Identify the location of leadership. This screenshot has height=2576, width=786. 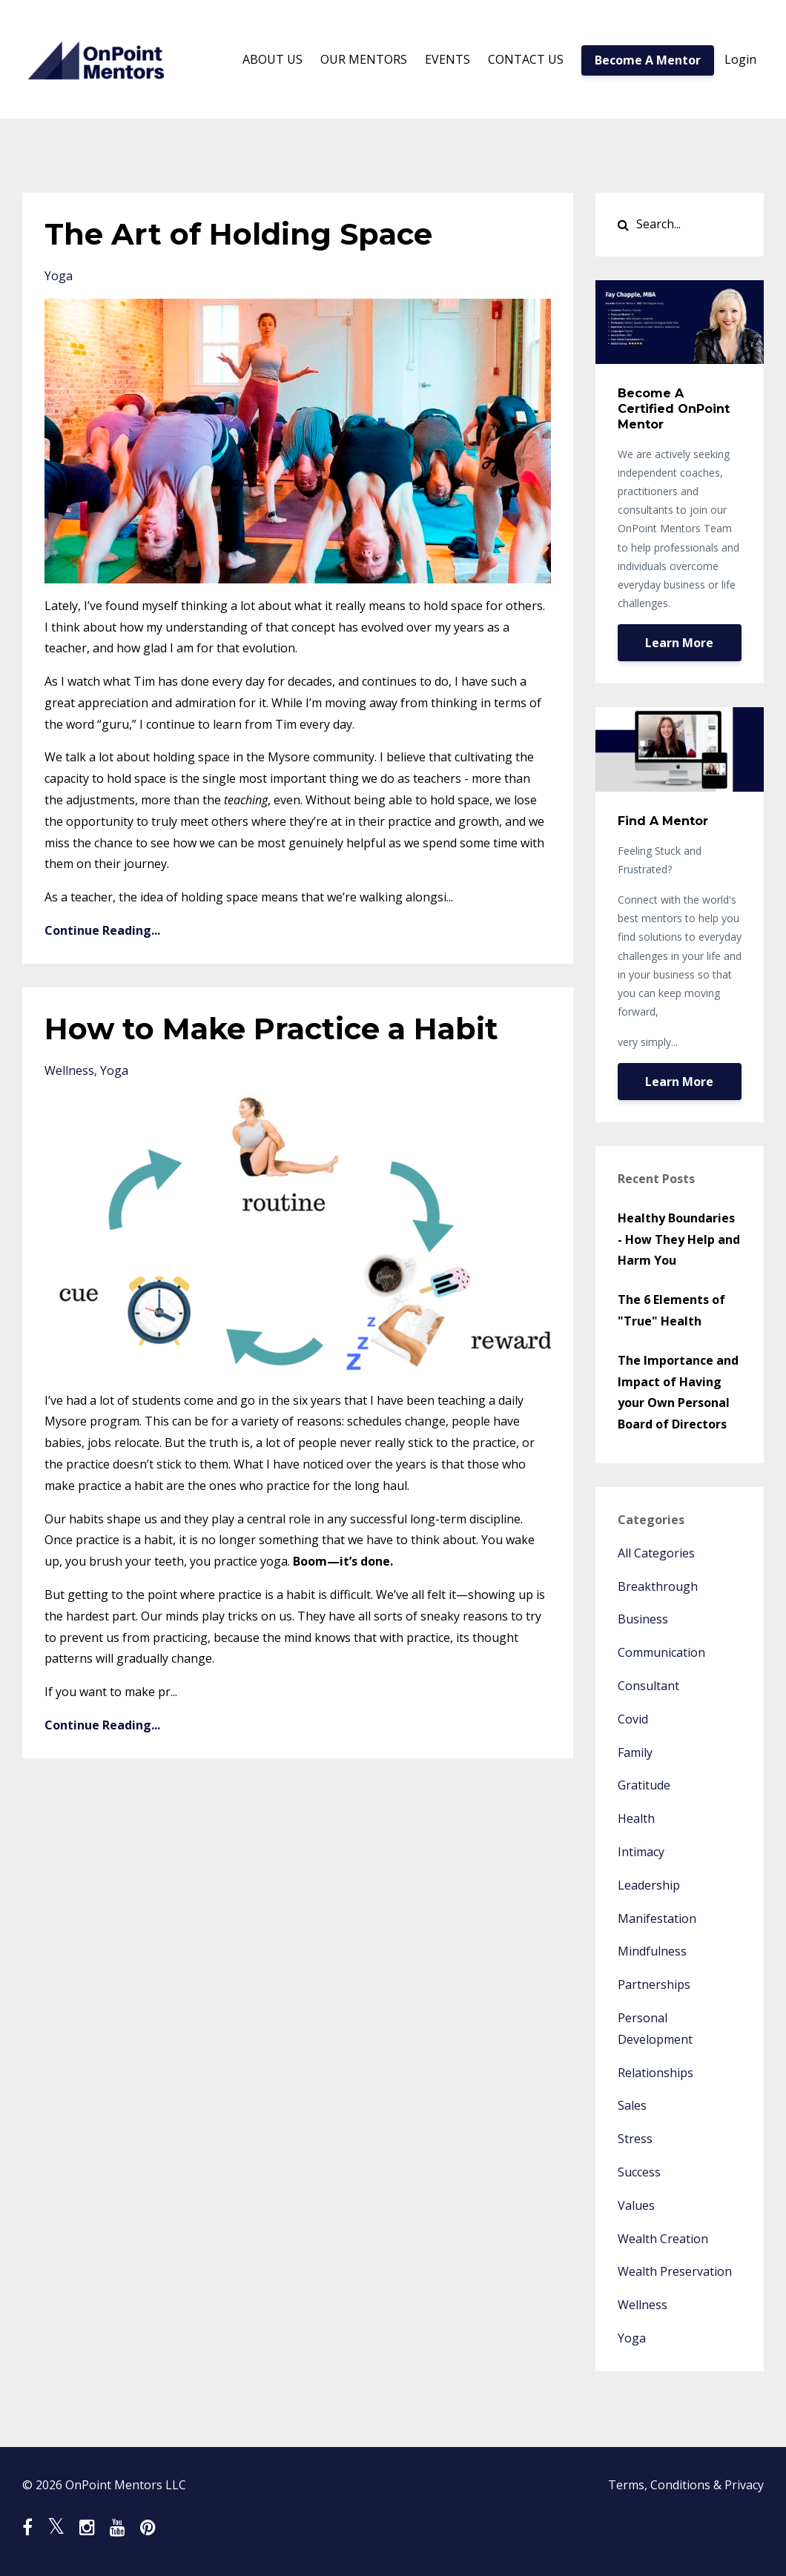
(649, 1885).